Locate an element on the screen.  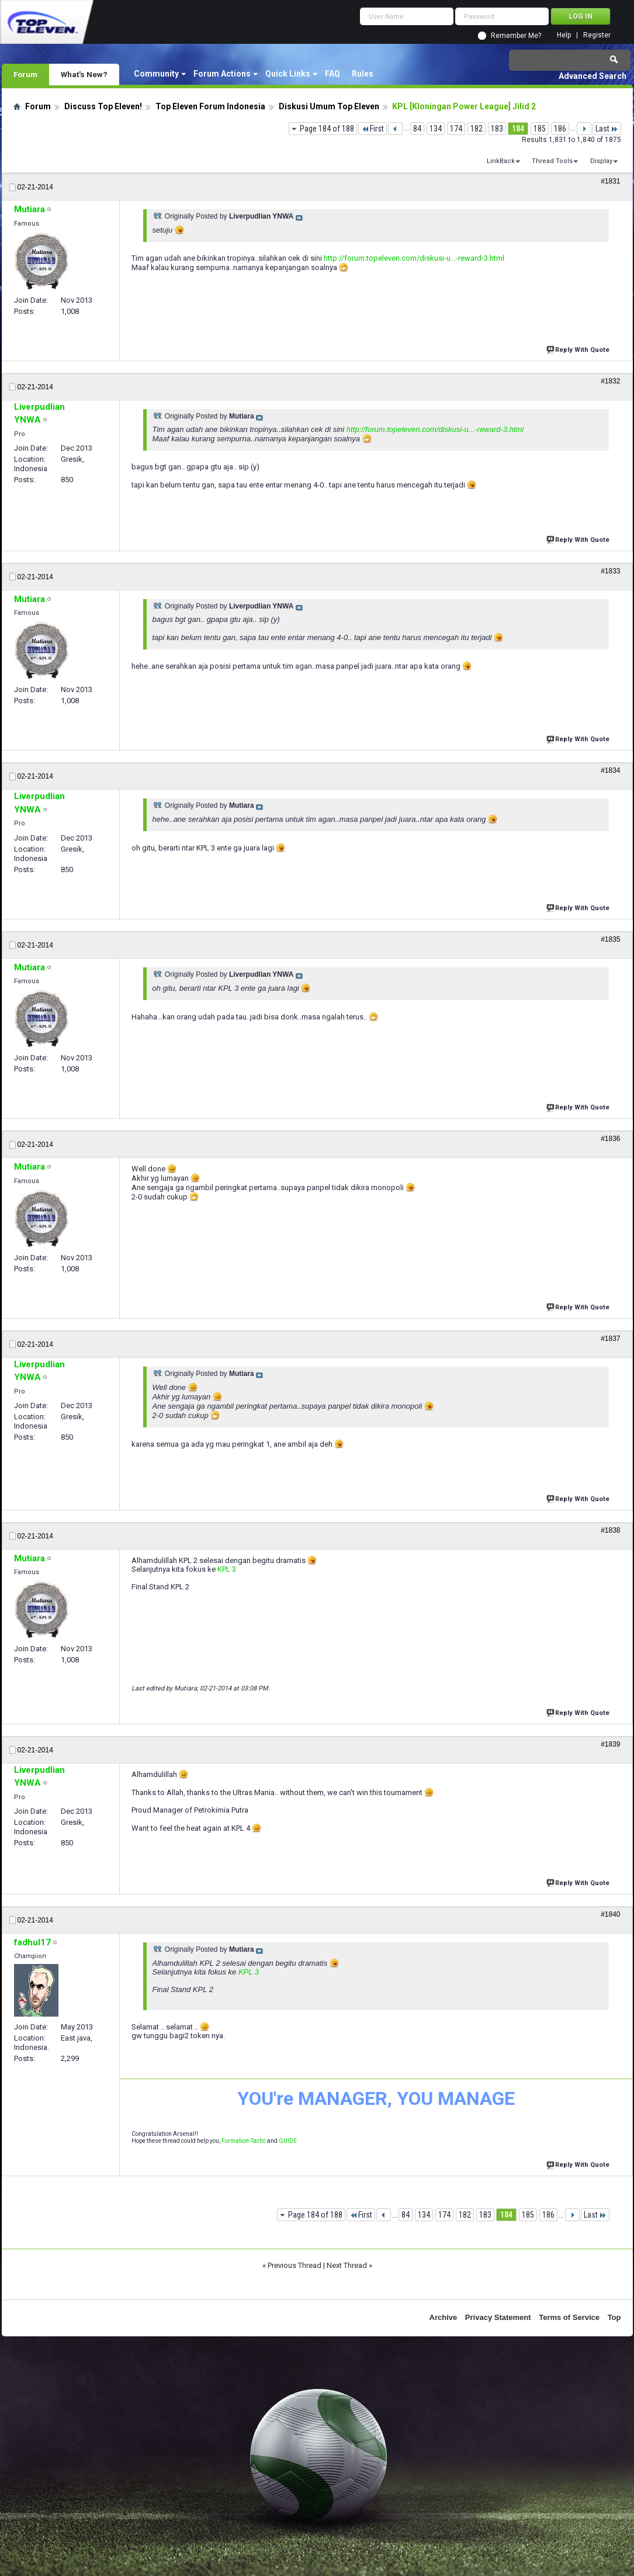
FAQ is located at coordinates (332, 73).